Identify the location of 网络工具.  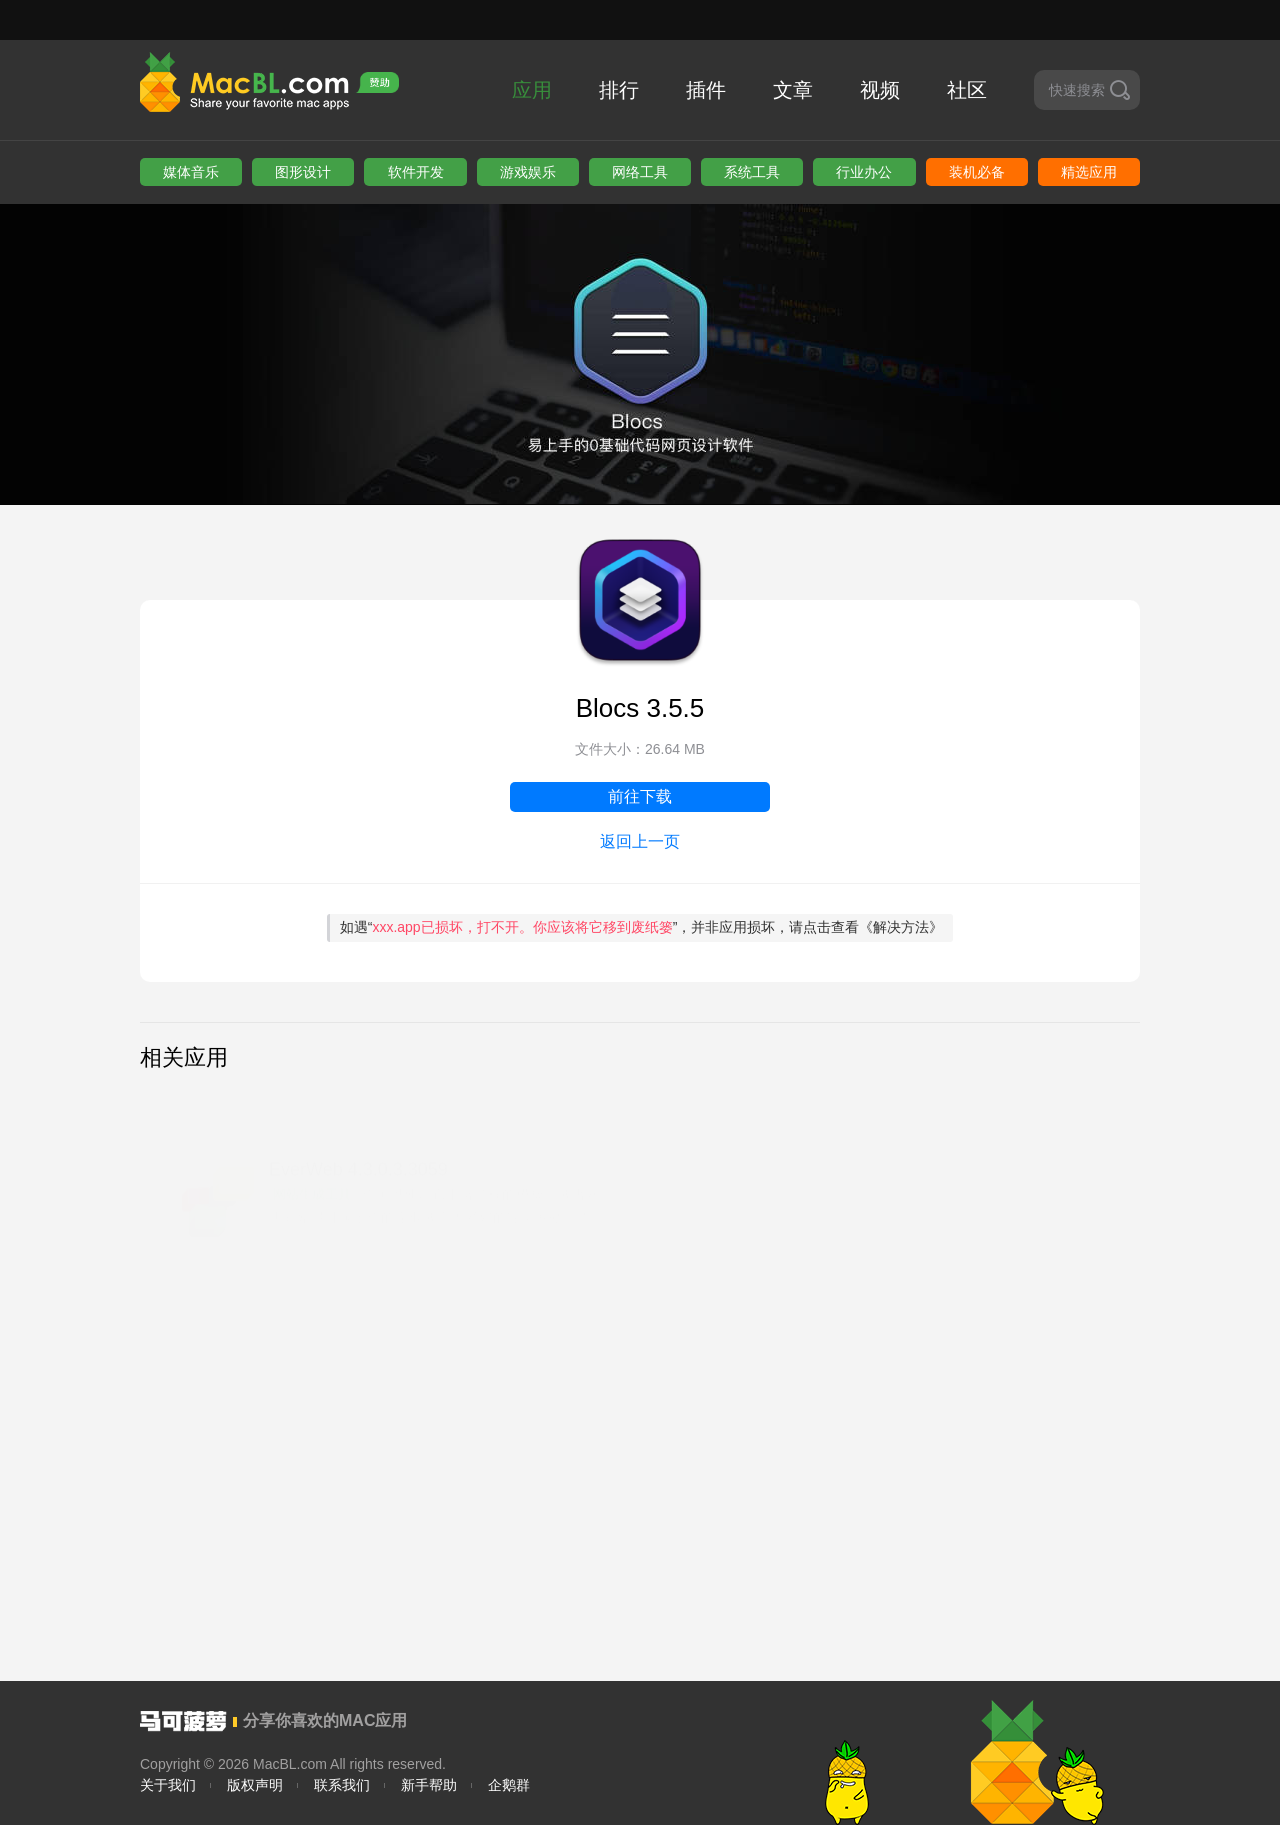
(640, 172).